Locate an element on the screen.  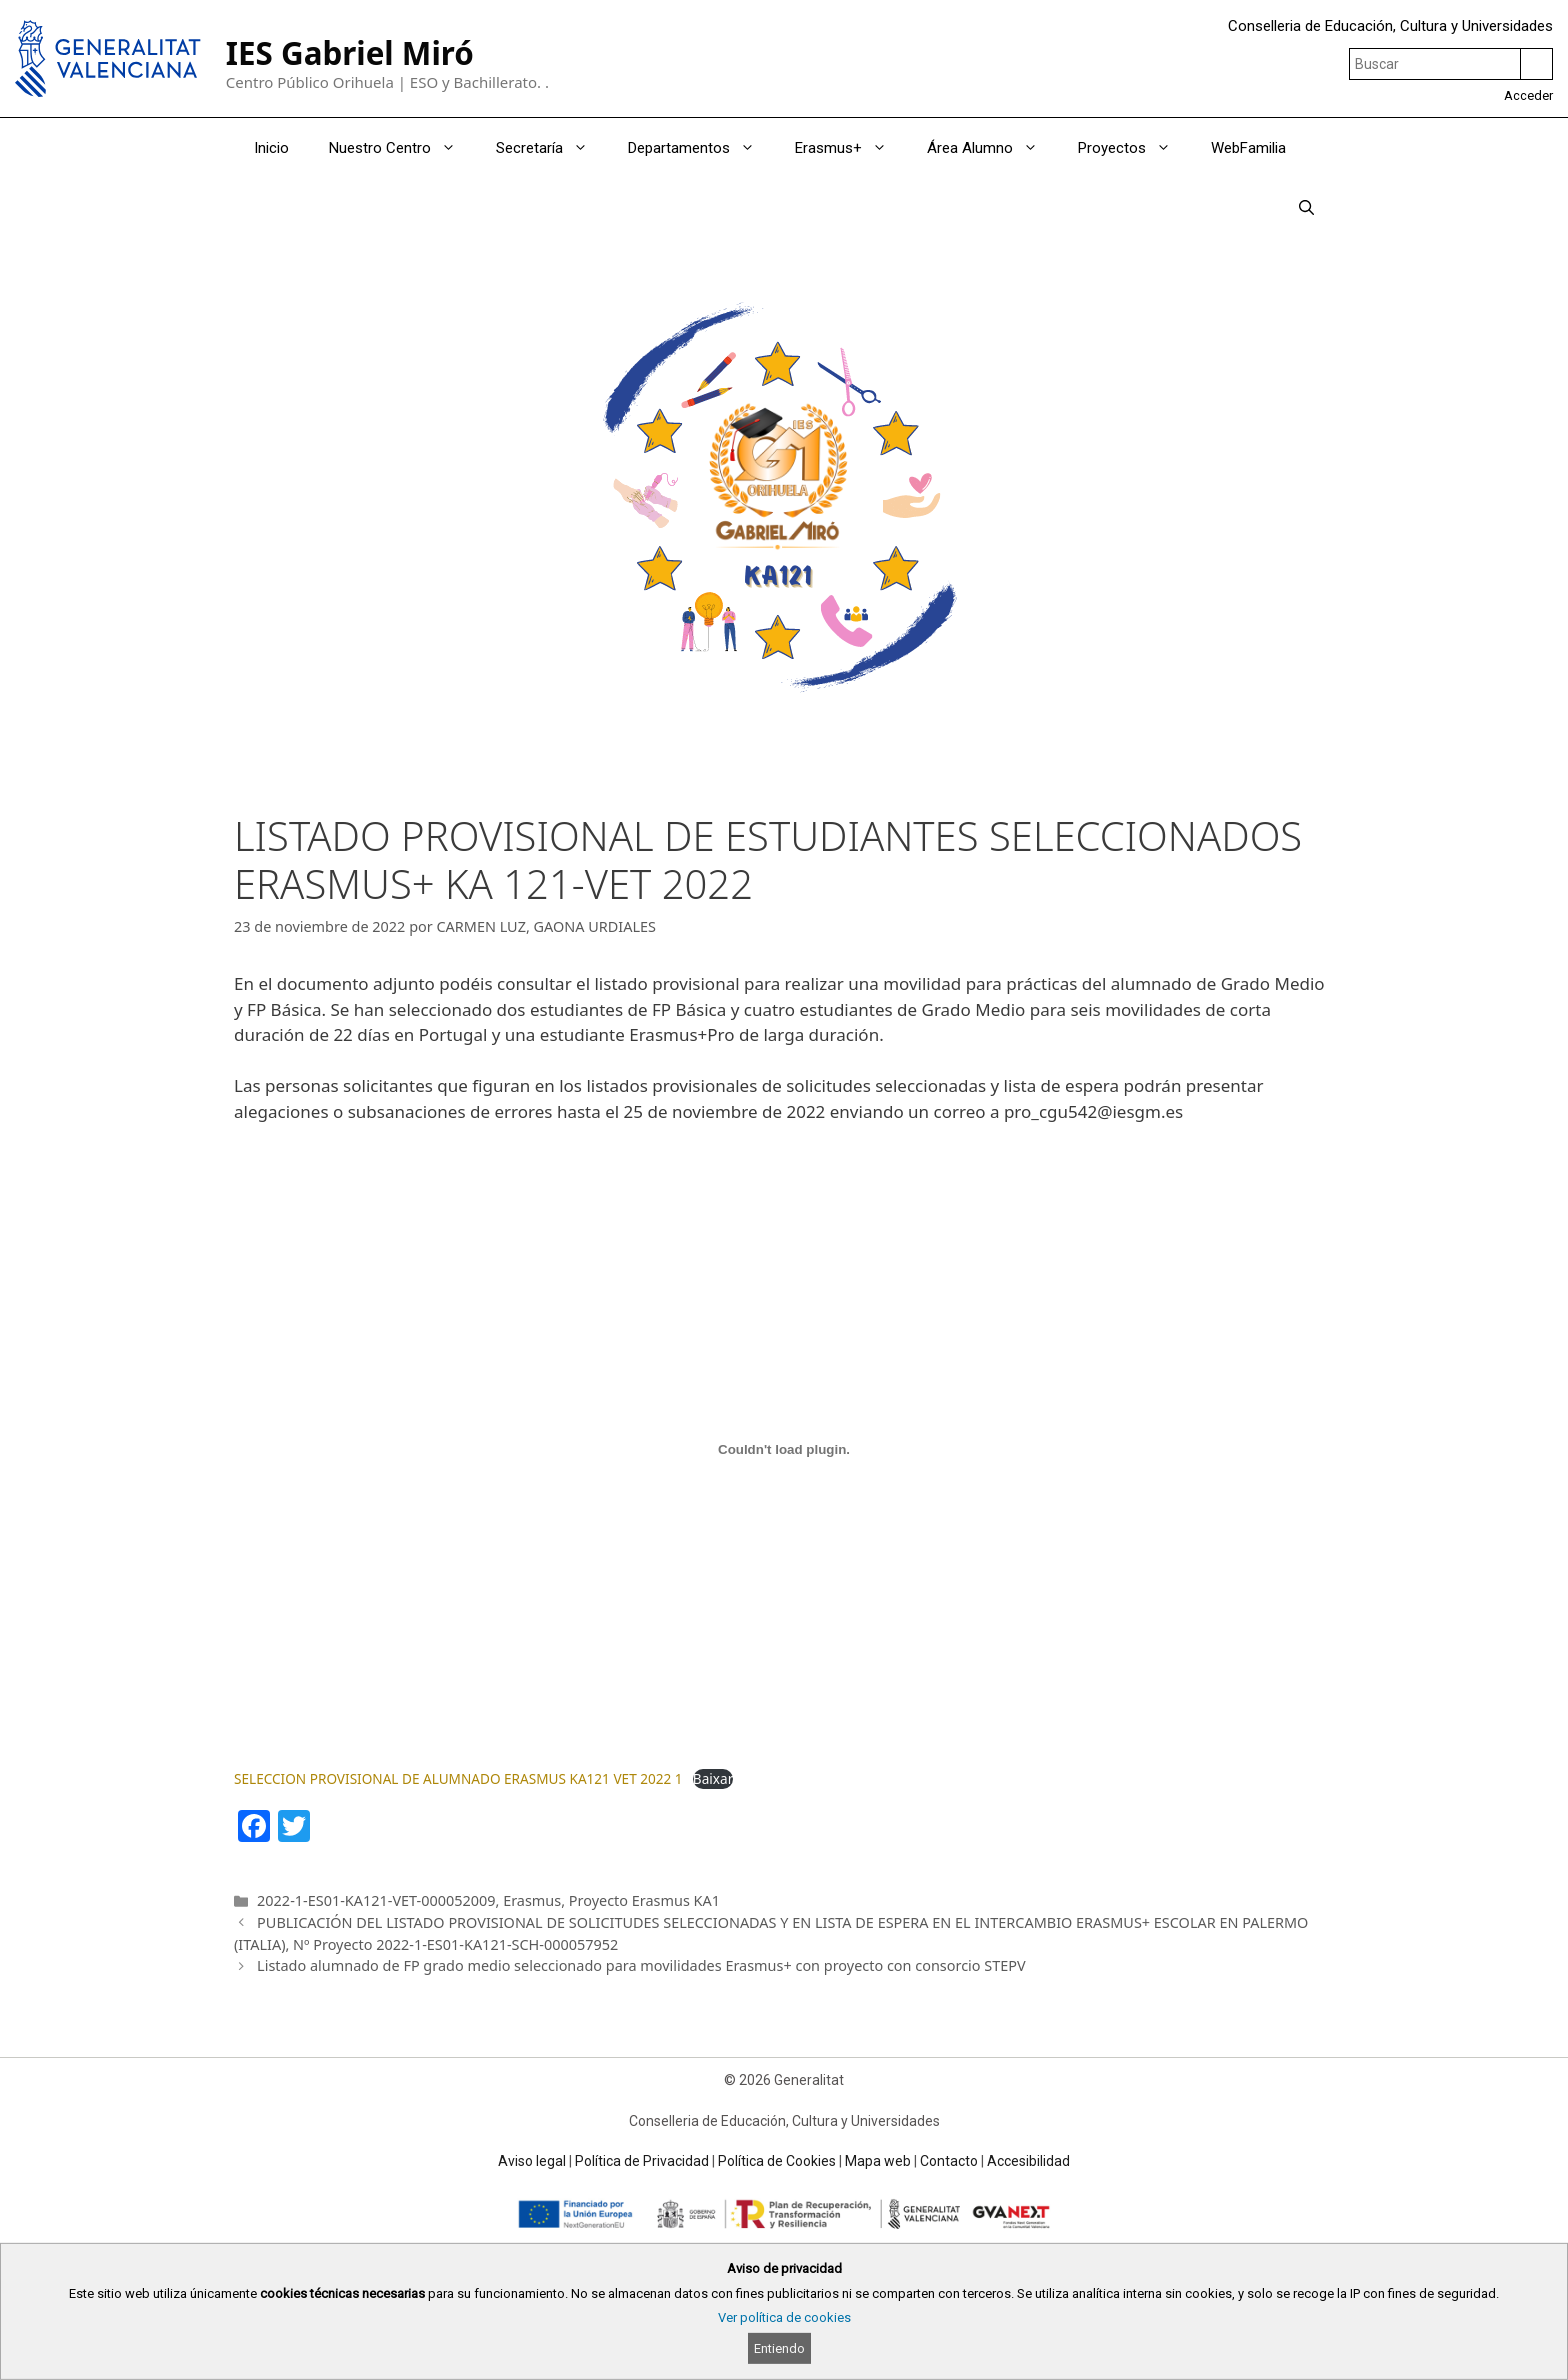
WebFamilia is located at coordinates (1248, 148).